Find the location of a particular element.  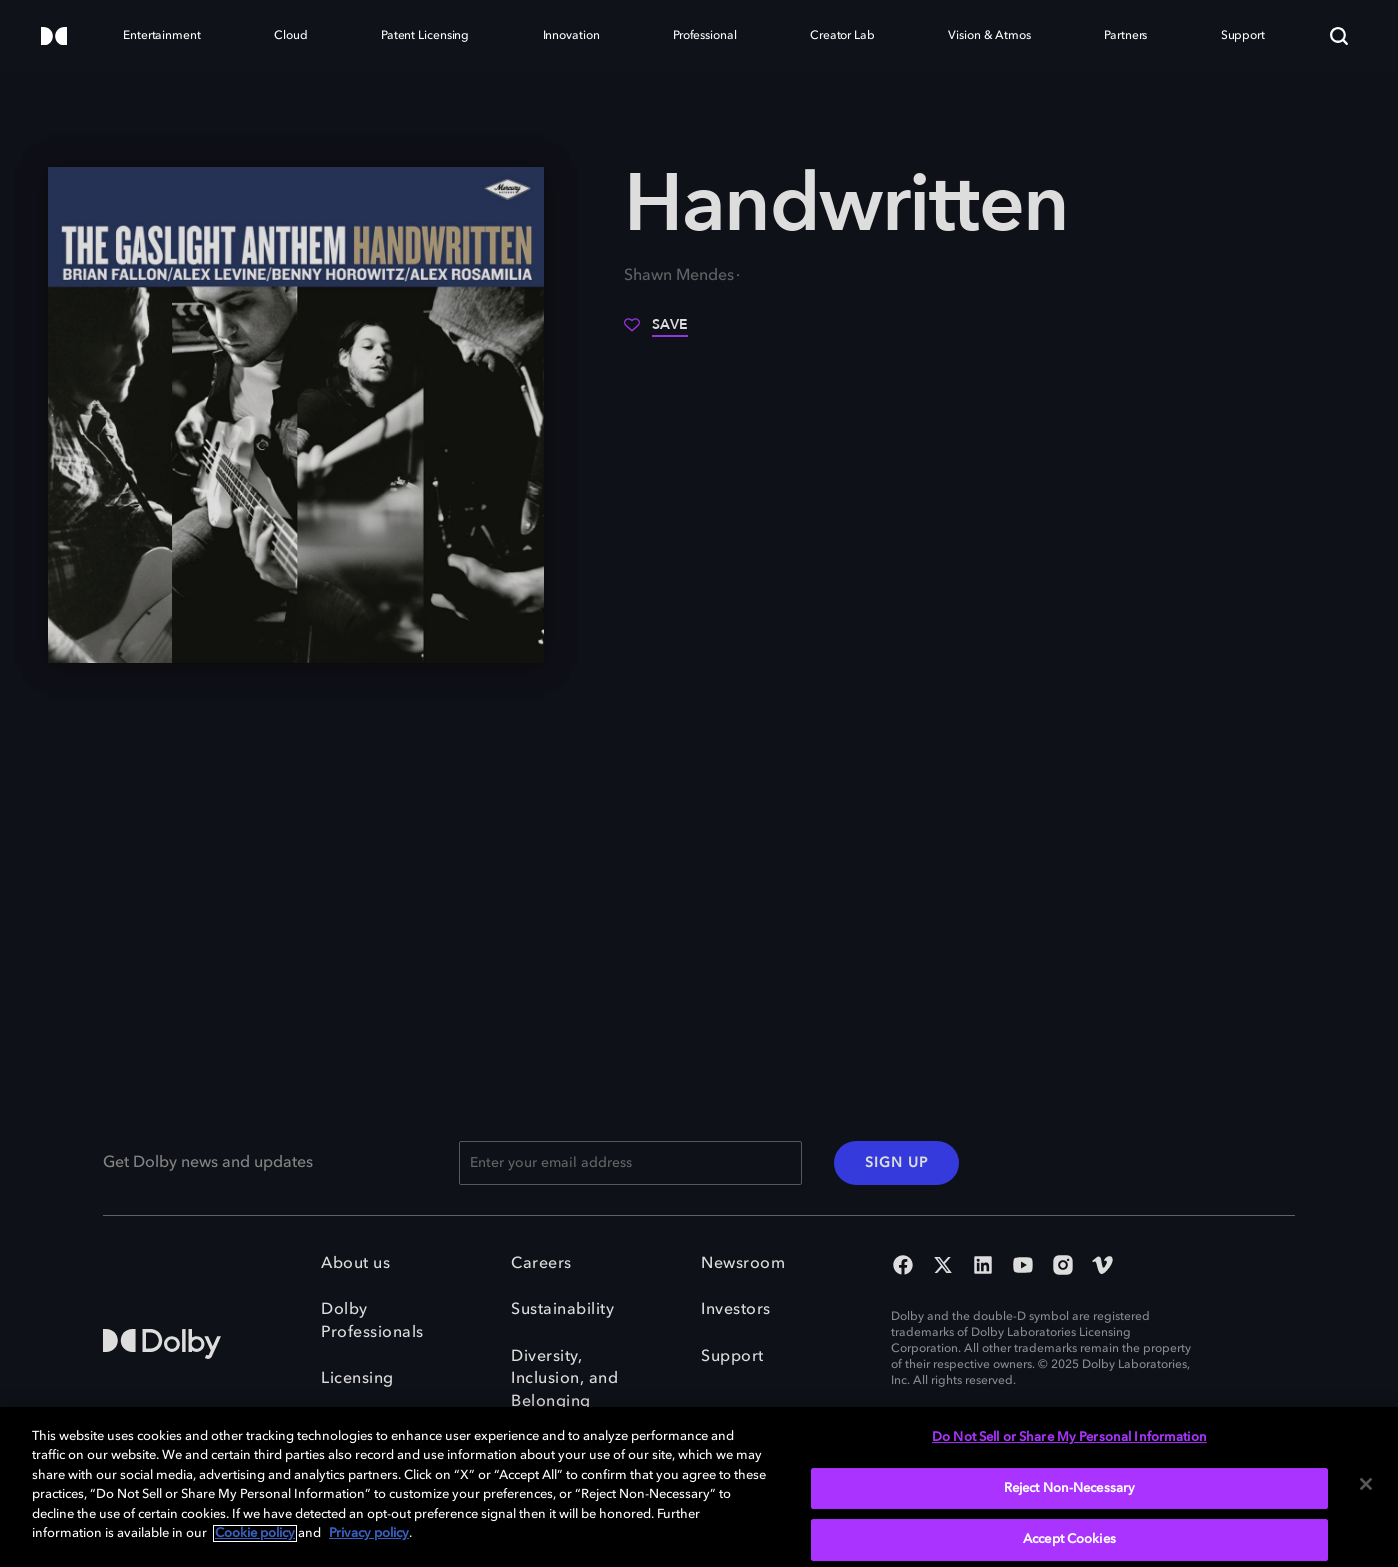

Cookie policy is located at coordinates (255, 1533).